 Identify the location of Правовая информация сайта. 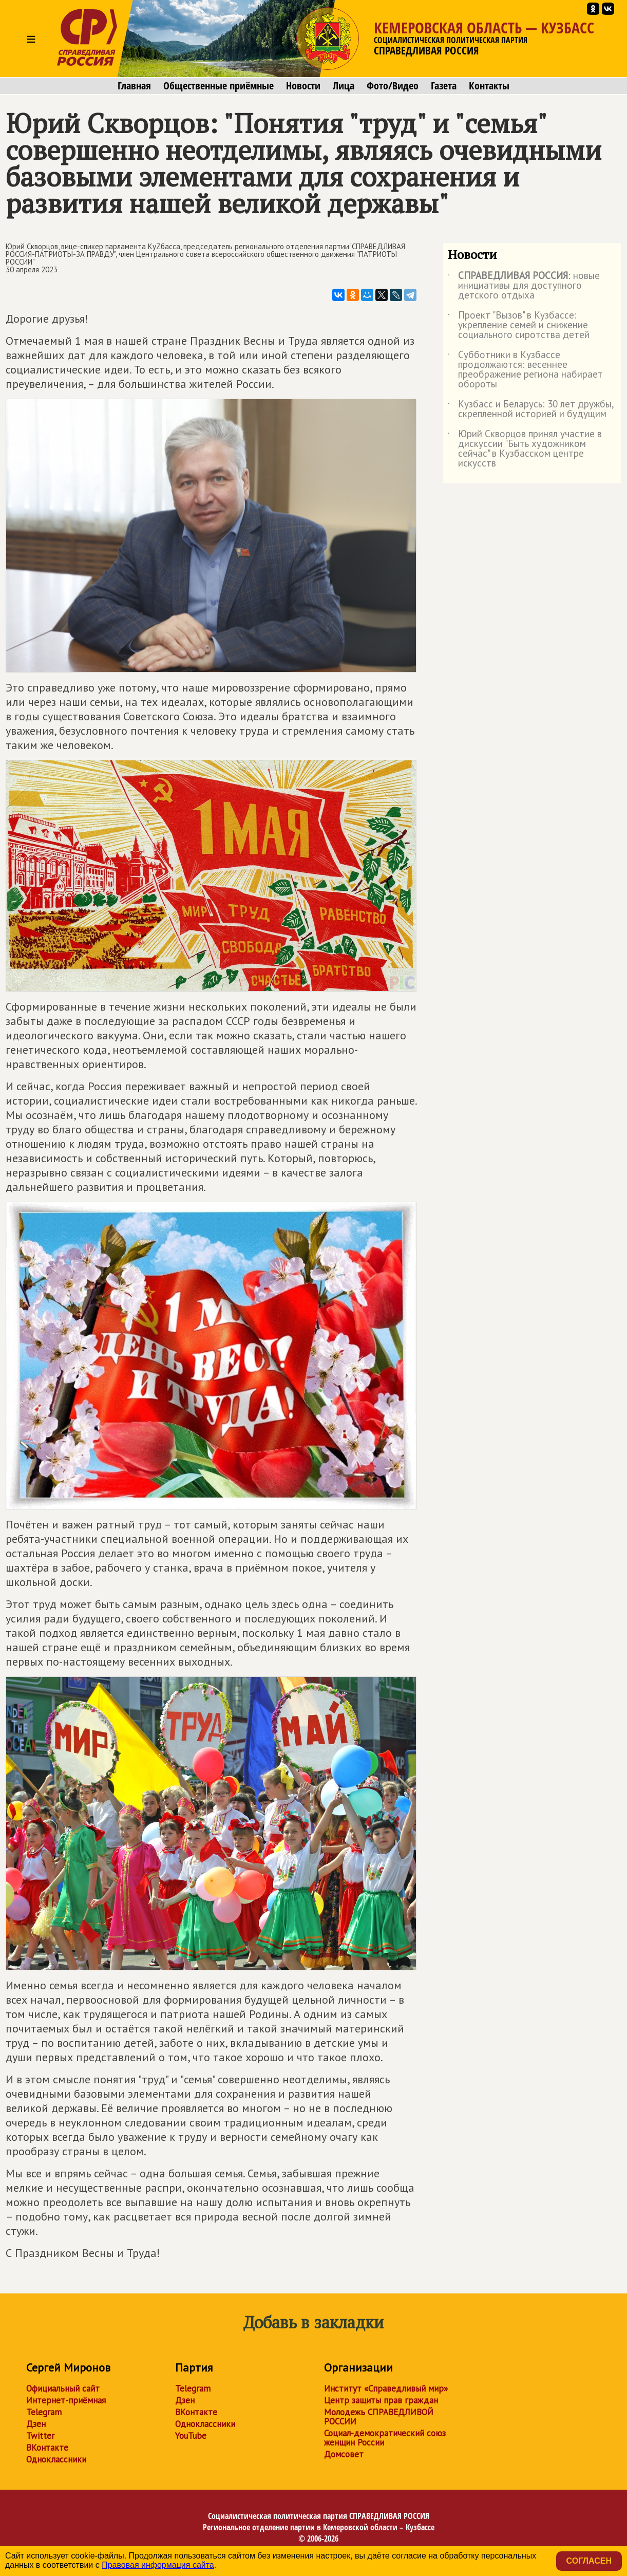
(158, 2565).